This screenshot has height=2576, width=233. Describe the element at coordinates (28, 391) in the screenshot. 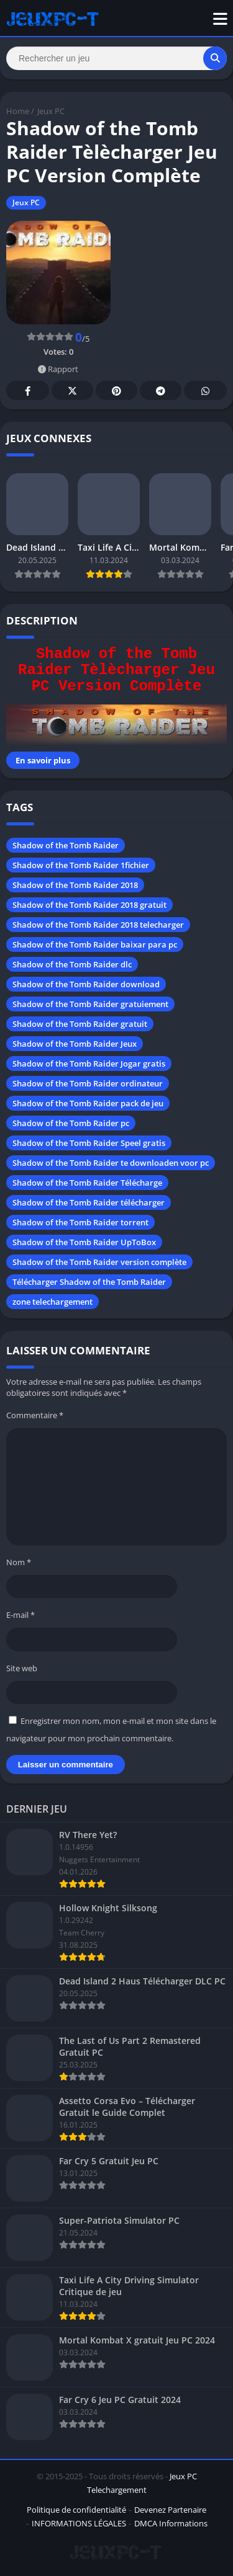

I see `Facebook` at that location.